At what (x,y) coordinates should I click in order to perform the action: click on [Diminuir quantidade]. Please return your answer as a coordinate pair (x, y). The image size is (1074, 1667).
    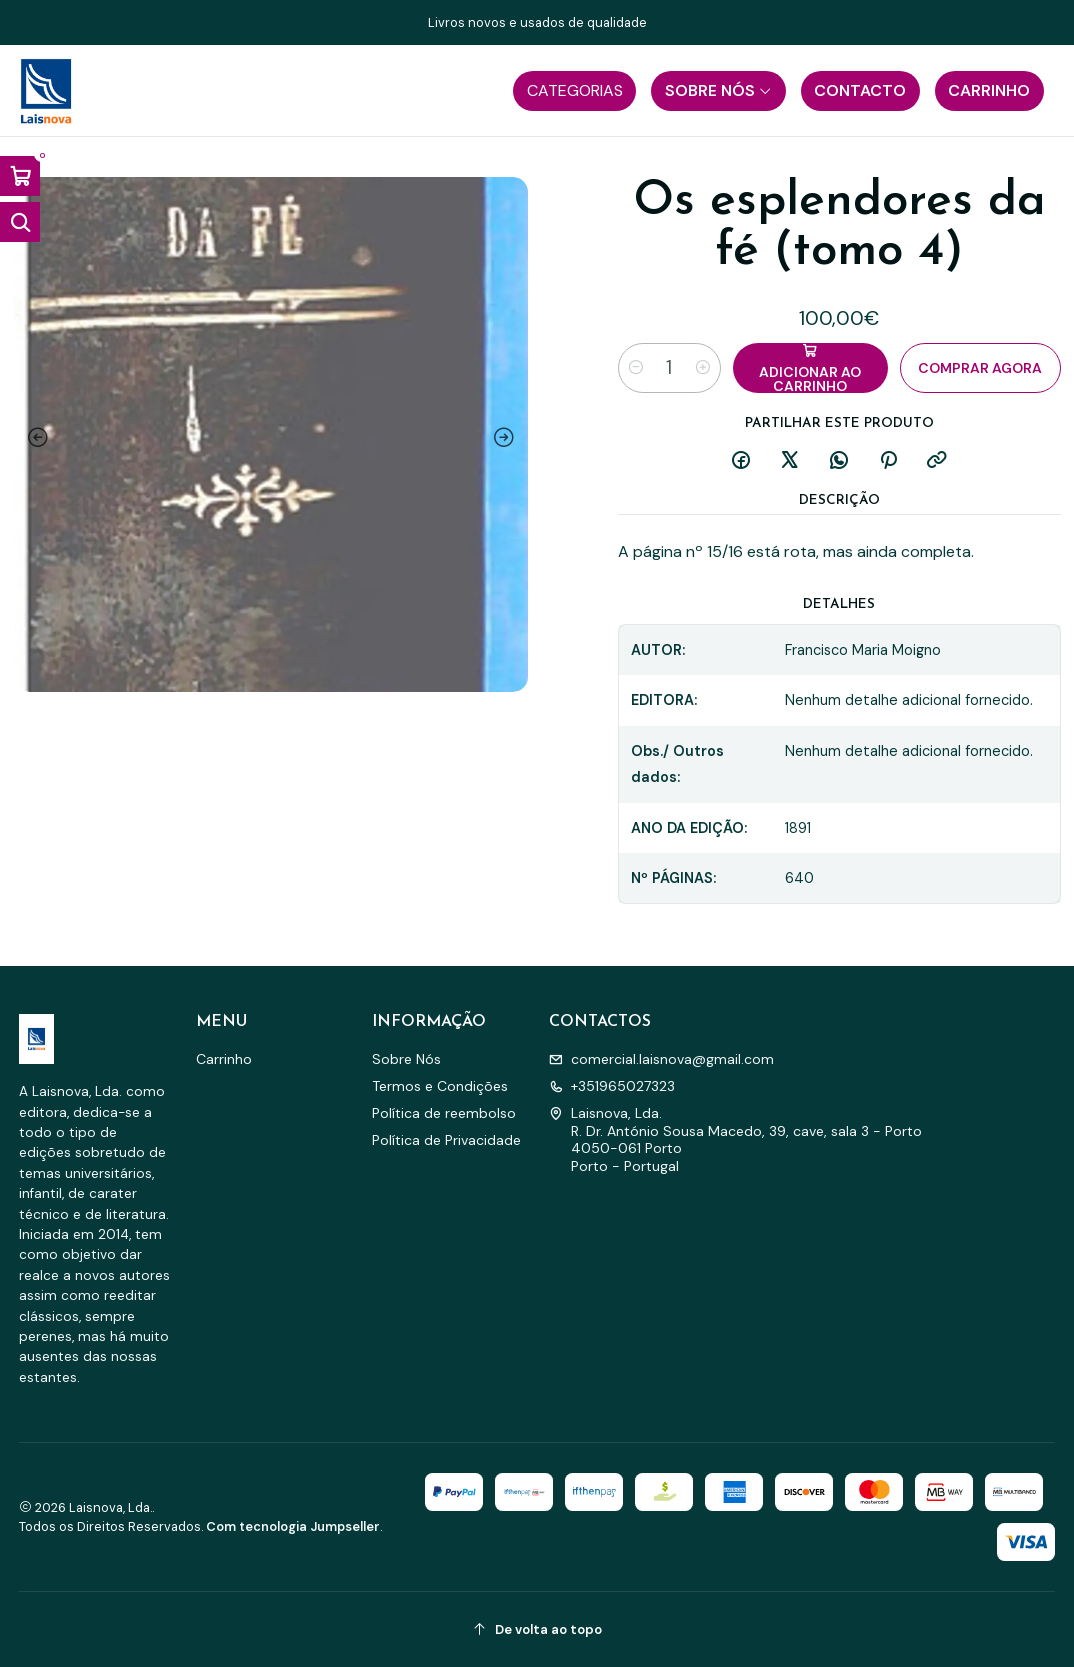
    Looking at the image, I should click on (636, 368).